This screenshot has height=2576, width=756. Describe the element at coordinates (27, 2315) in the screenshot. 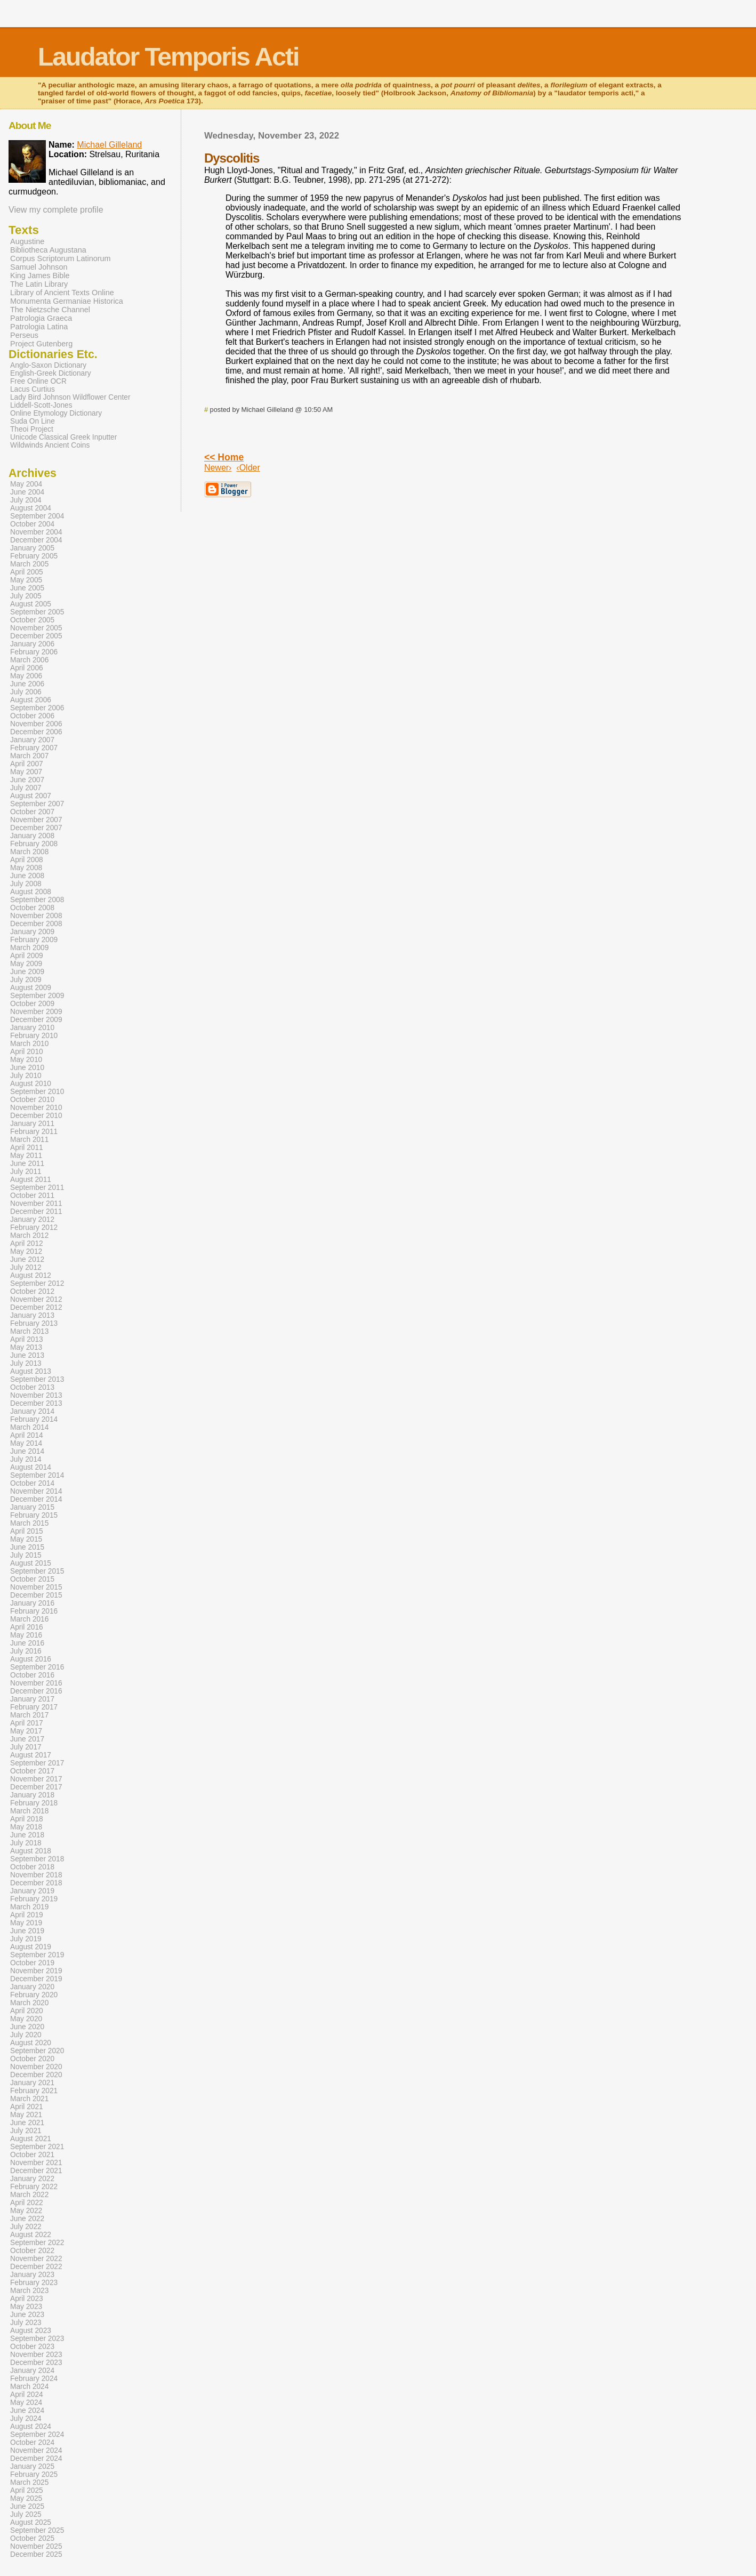

I see `June 2023` at that location.